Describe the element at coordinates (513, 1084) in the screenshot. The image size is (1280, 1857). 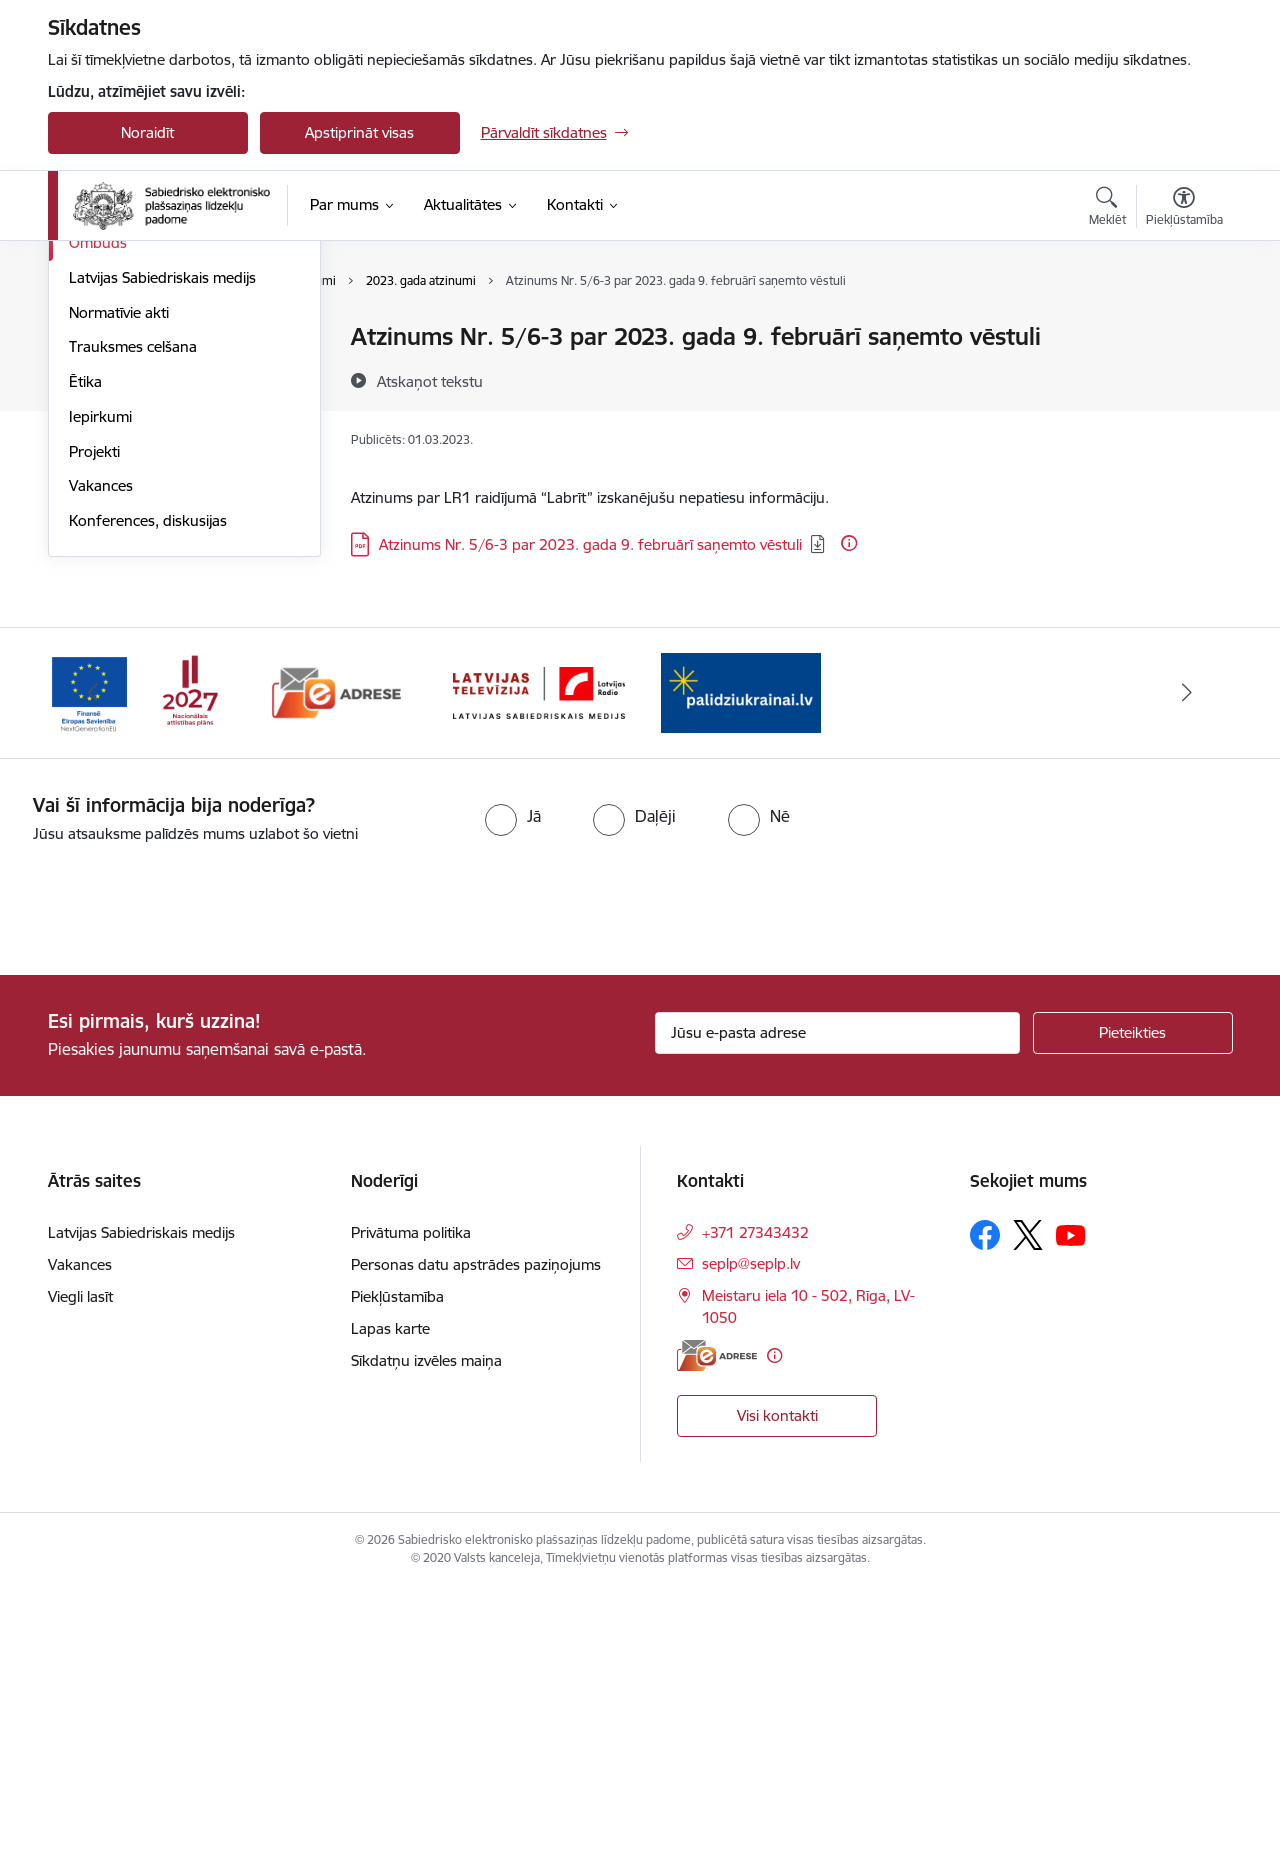
I see `[radio]` at that location.